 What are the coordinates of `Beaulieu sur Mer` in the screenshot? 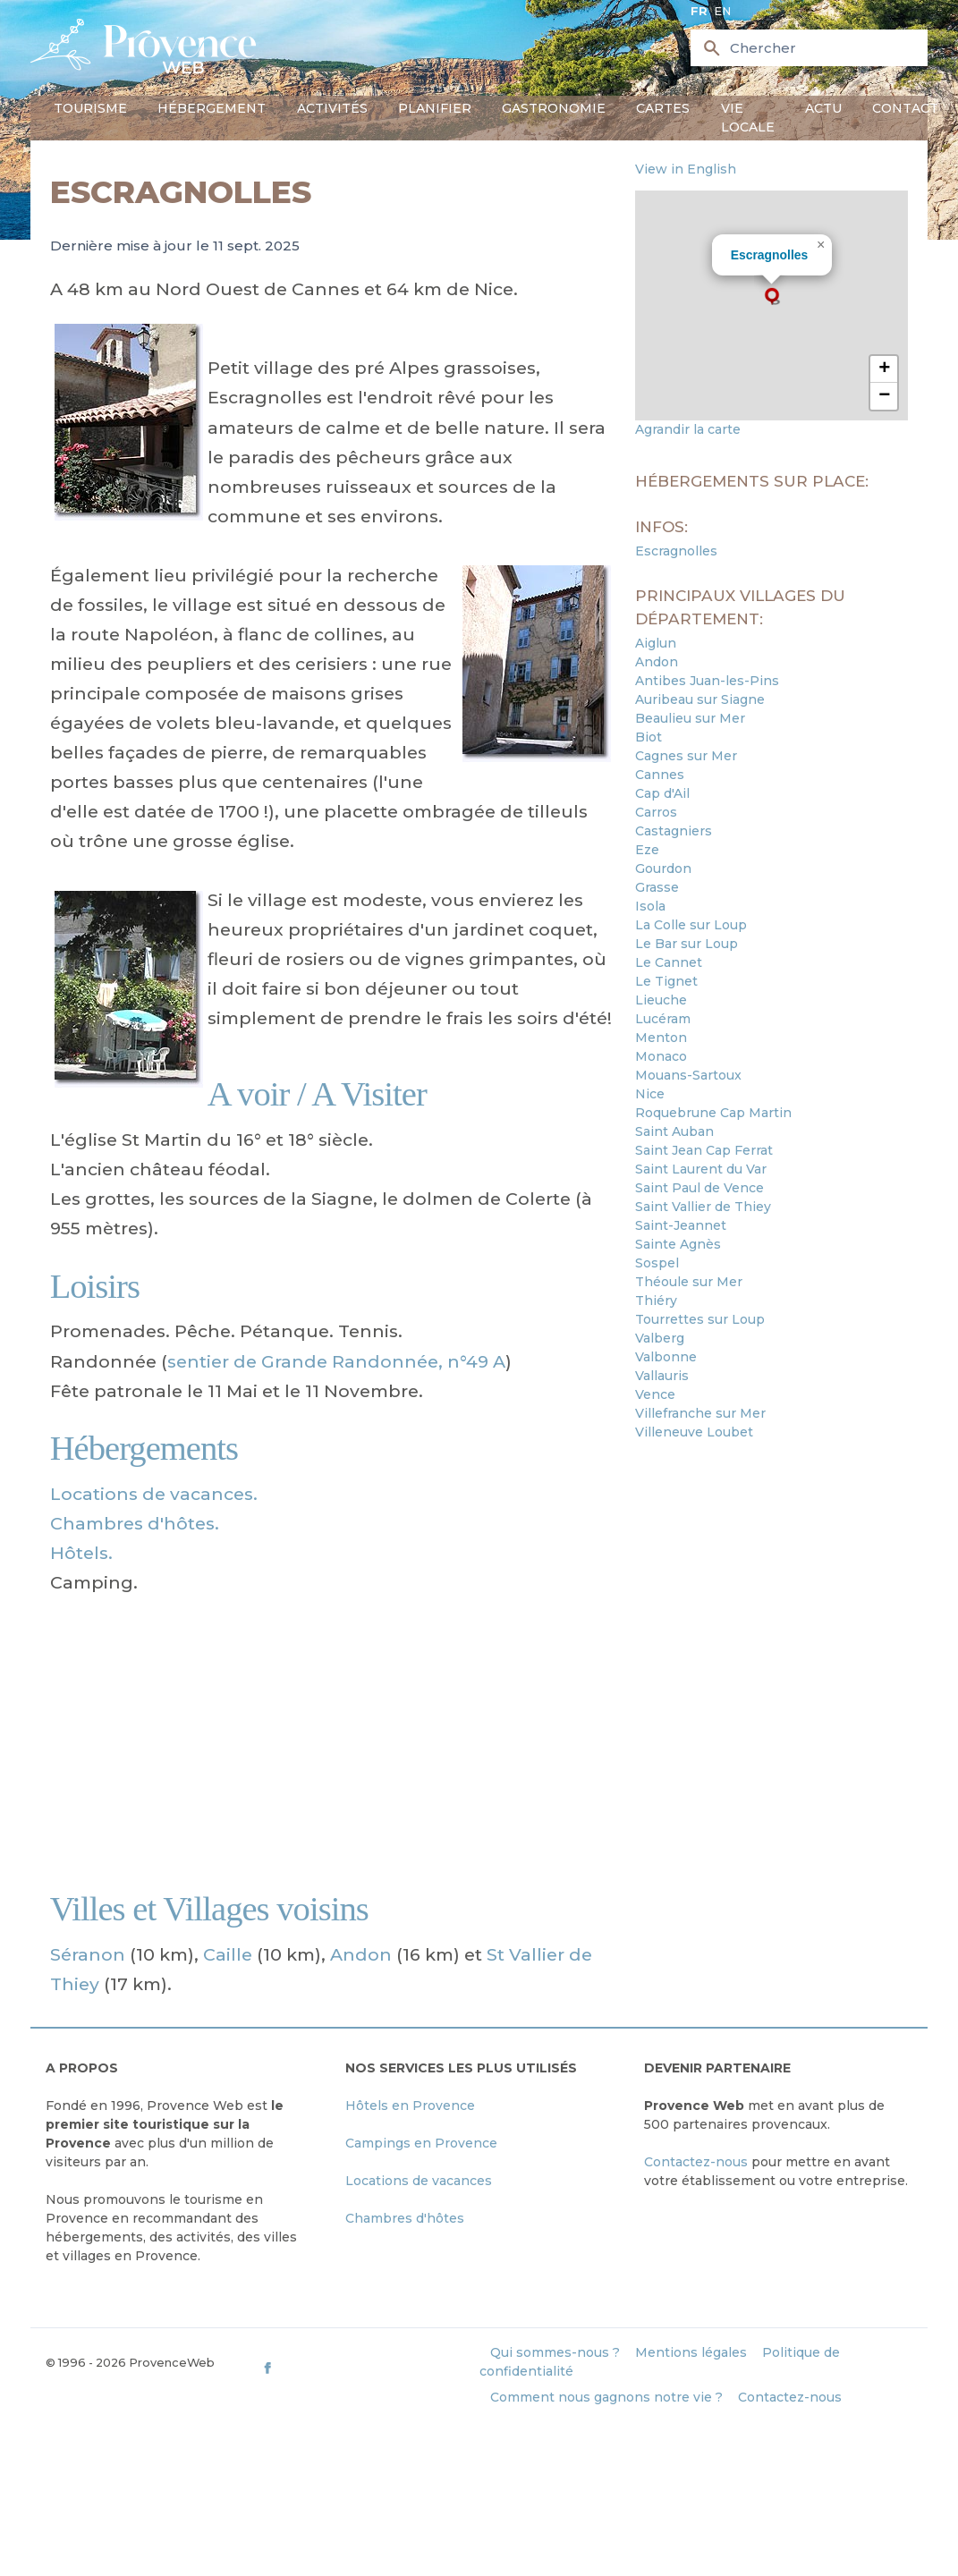 It's located at (690, 718).